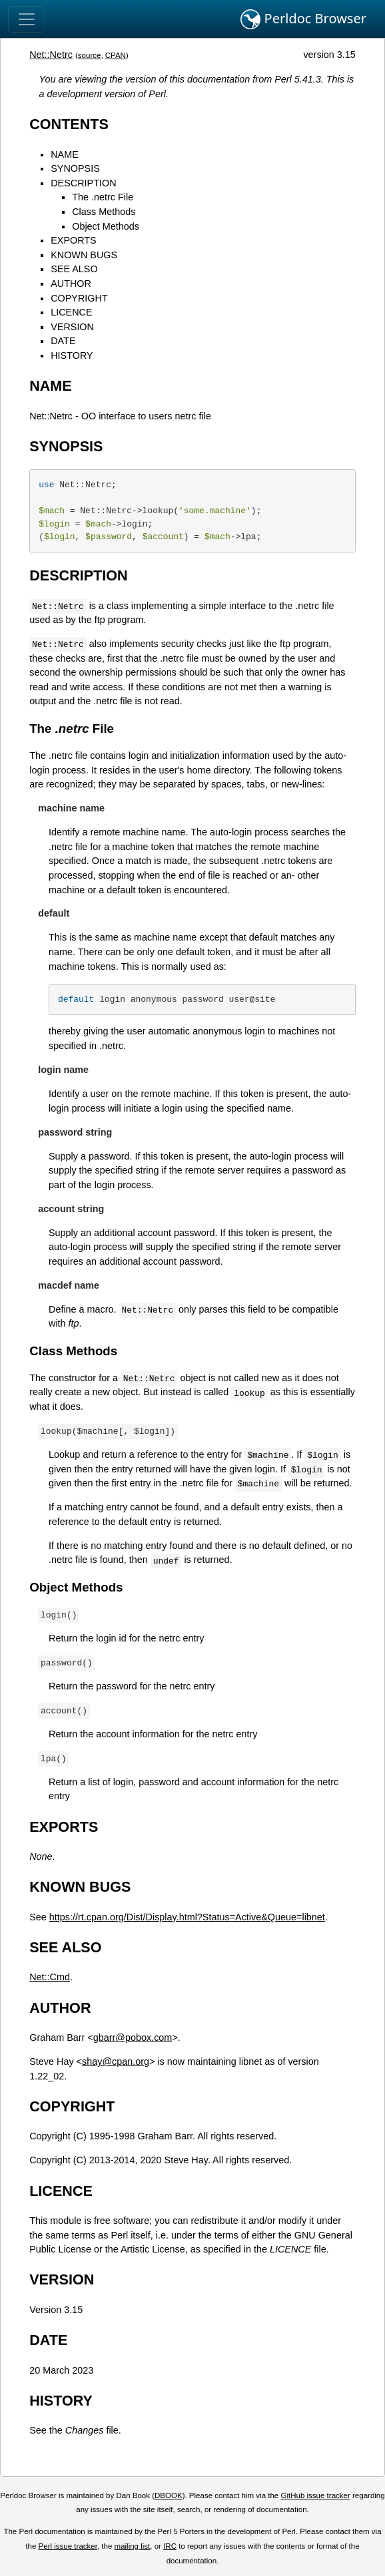  I want to click on KNOWN BUGS, so click(84, 255).